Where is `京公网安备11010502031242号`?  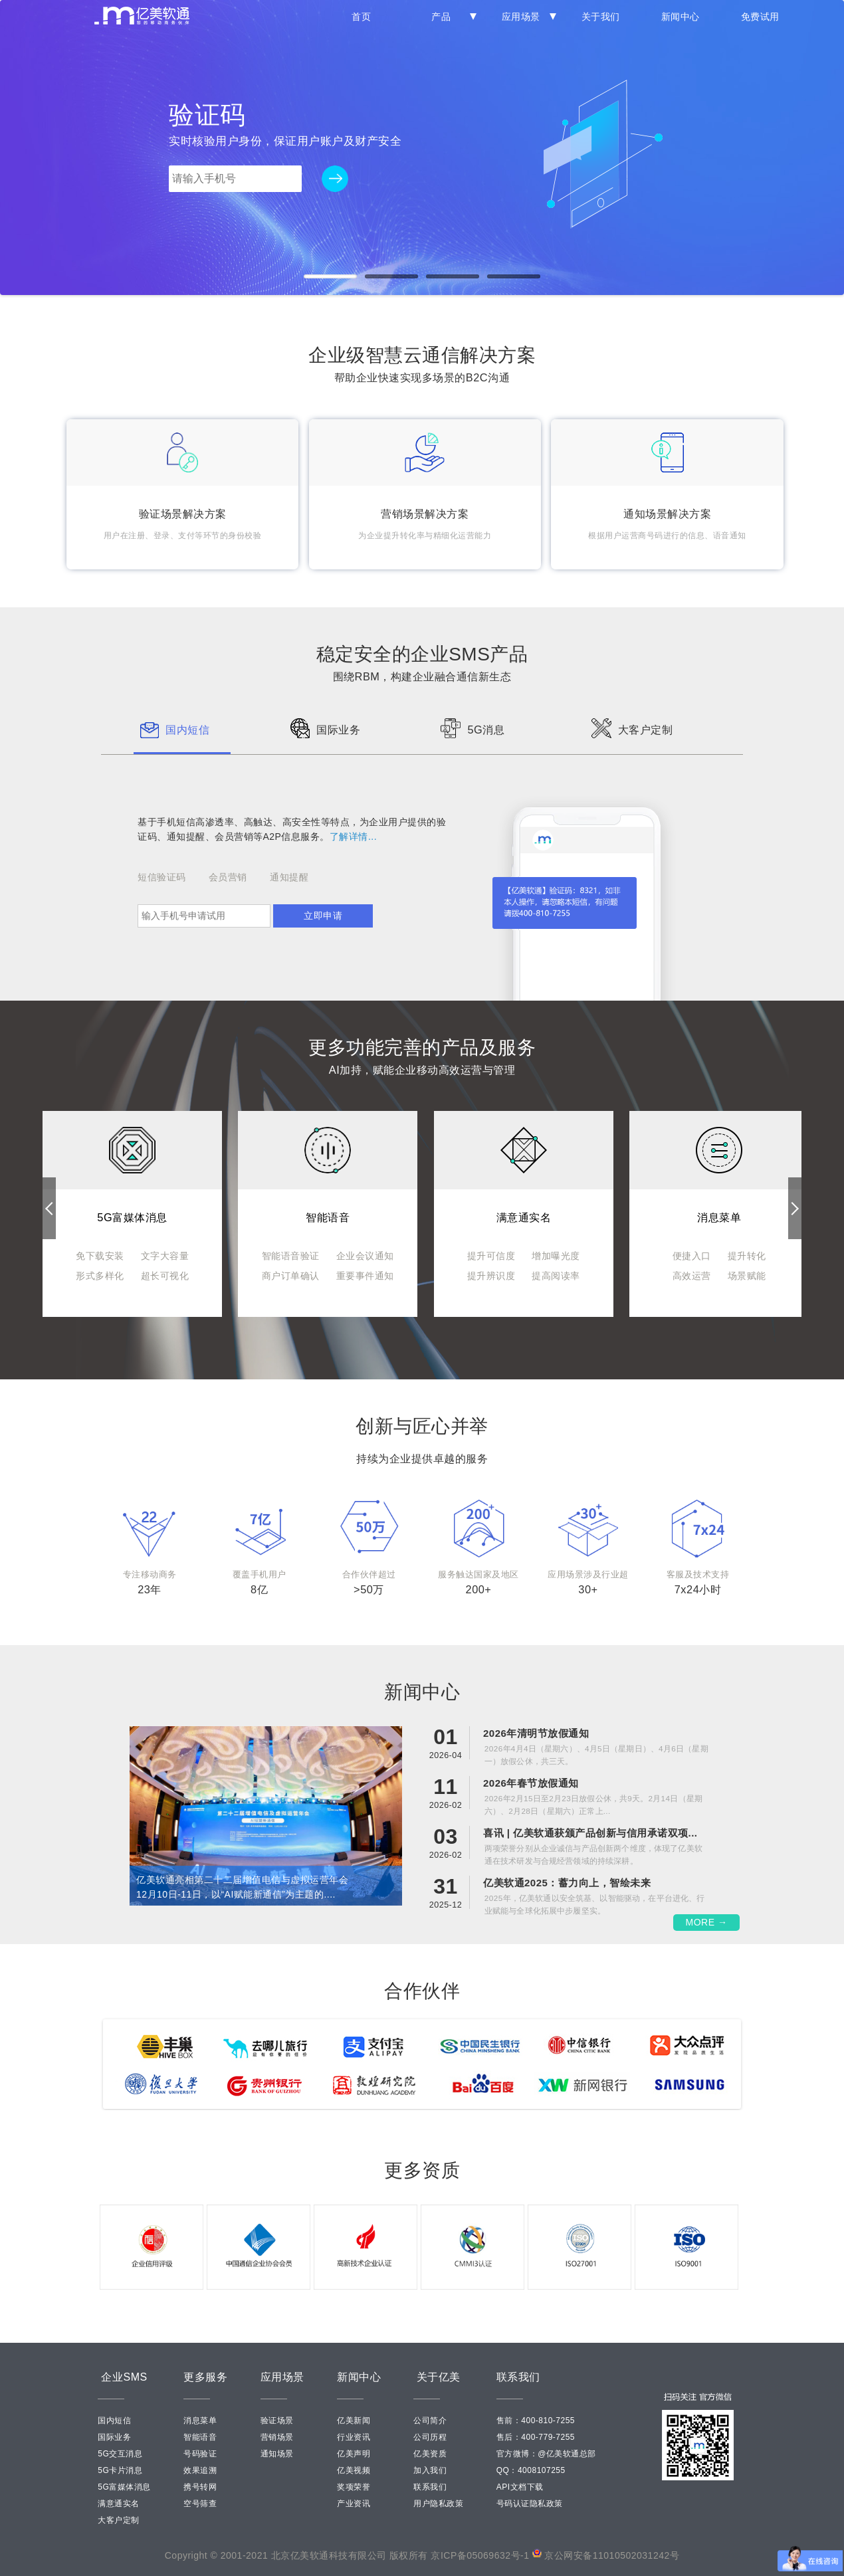
京公网安备11010502031242号 is located at coordinates (611, 2555).